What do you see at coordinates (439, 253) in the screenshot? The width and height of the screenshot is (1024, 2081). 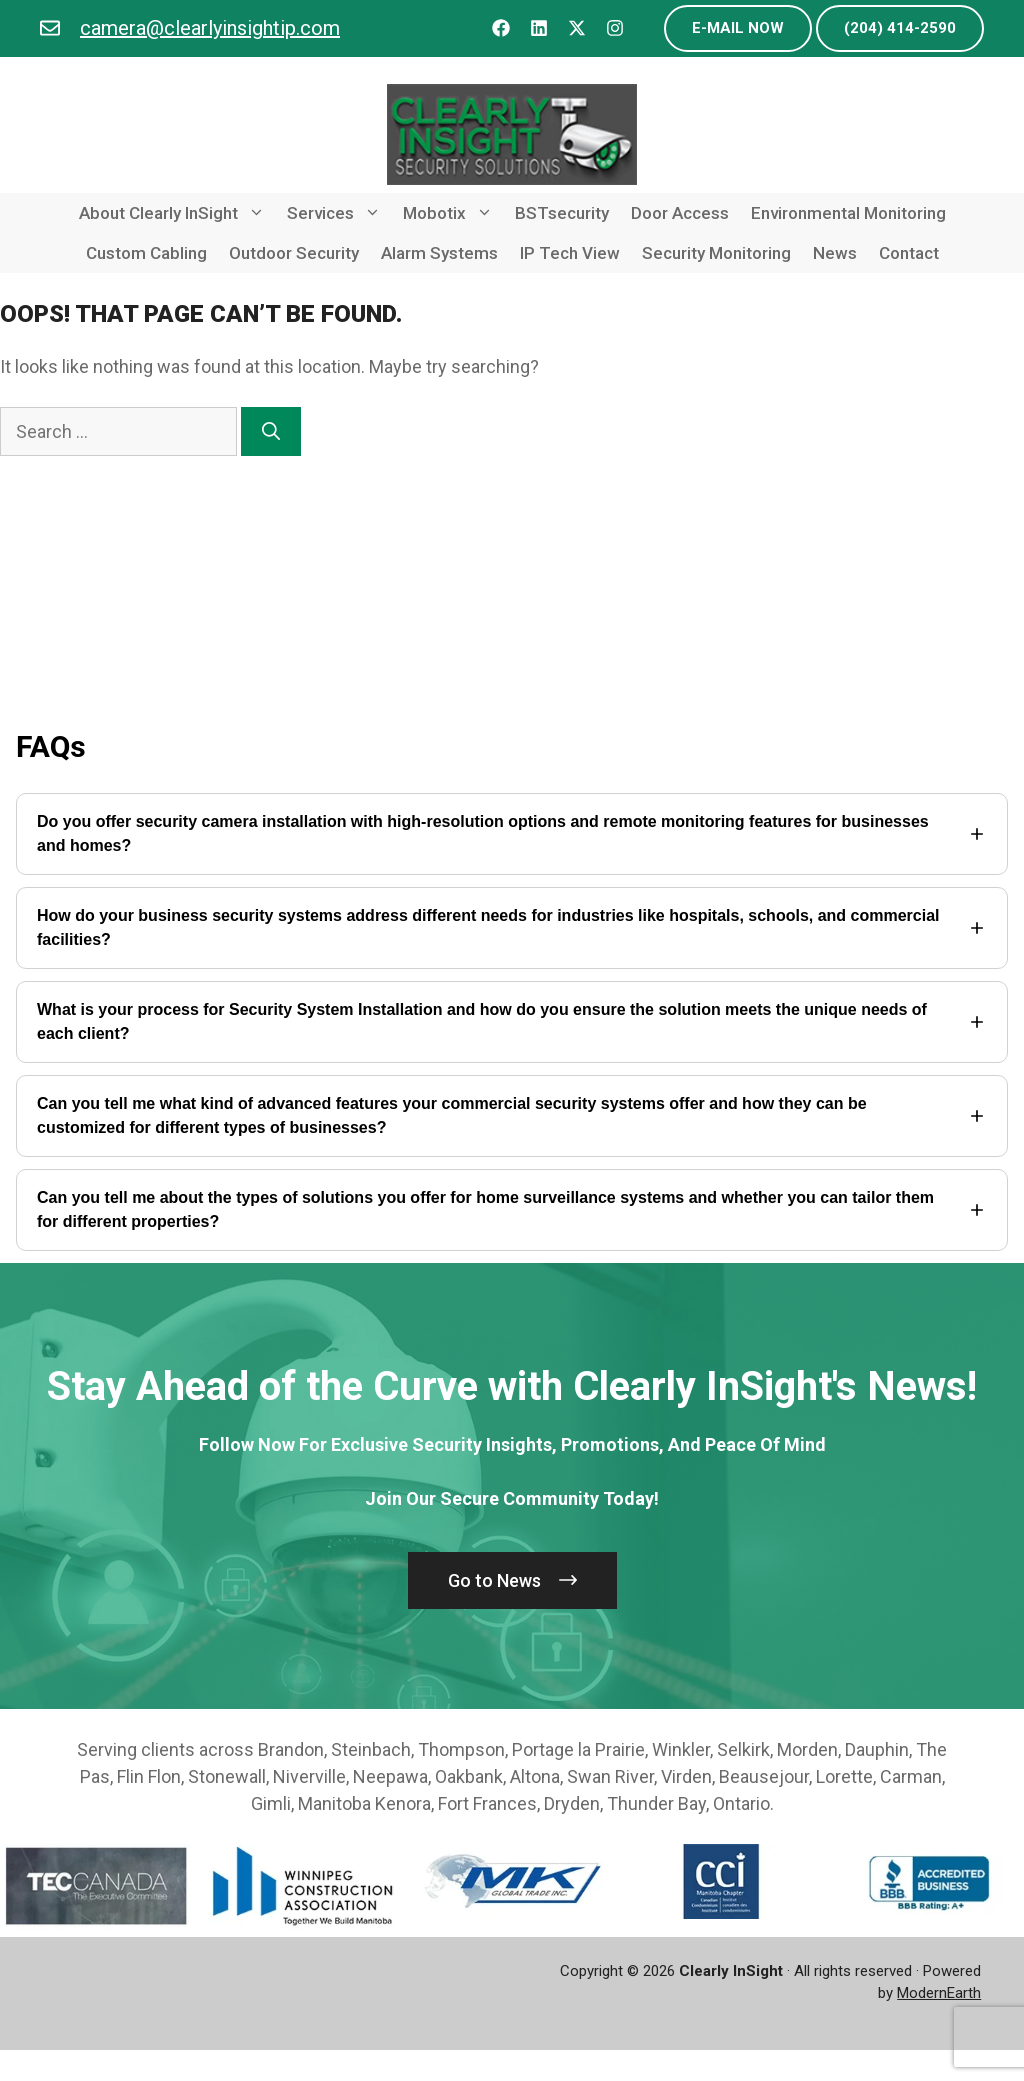 I see `Alarm Systems` at bounding box center [439, 253].